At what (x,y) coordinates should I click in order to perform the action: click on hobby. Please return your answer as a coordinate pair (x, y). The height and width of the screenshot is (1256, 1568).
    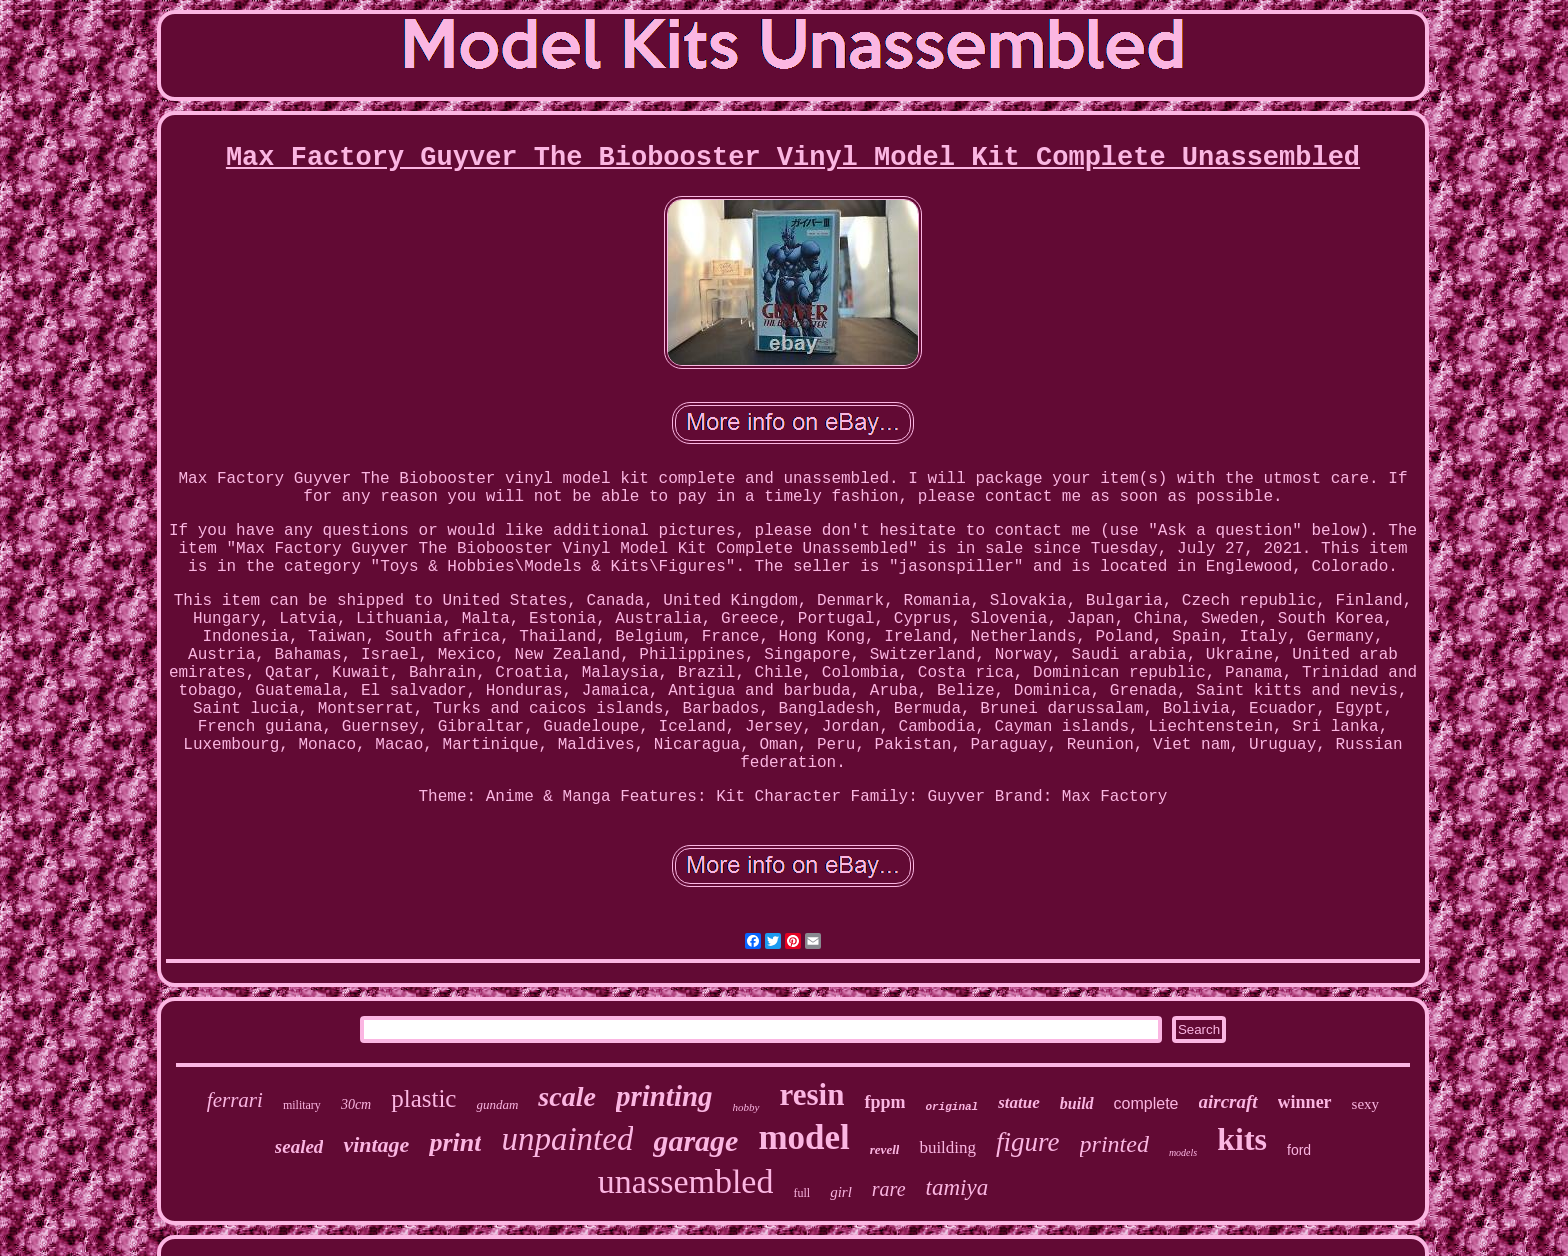
    Looking at the image, I should click on (746, 1107).